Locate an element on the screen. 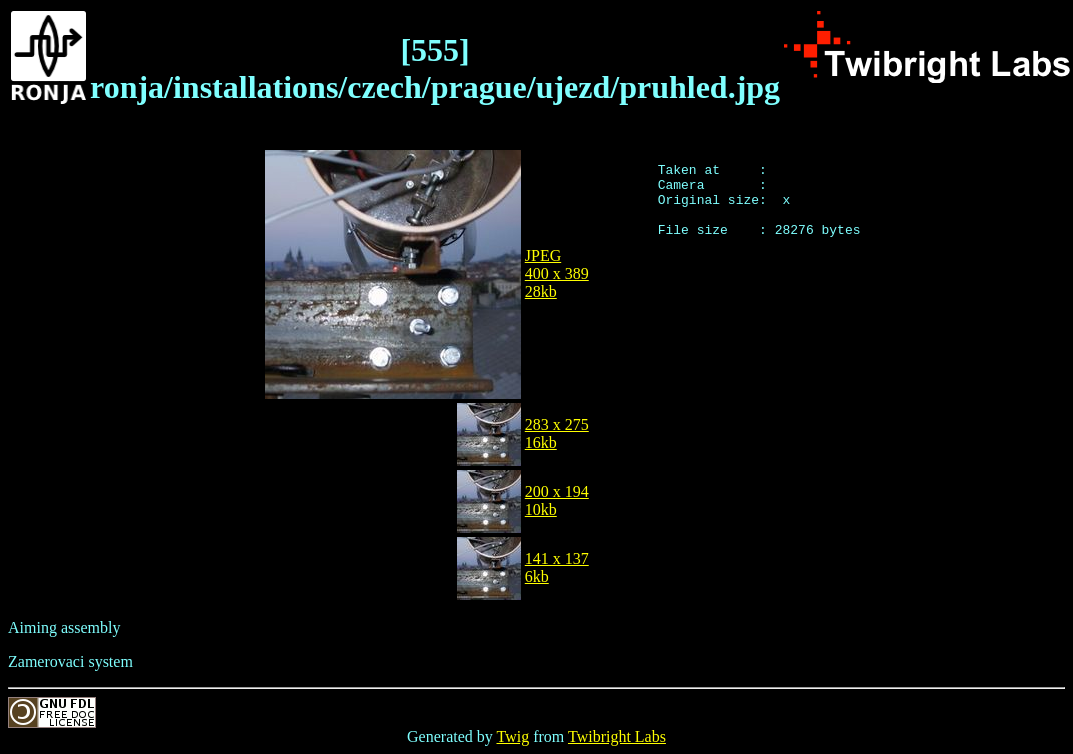 The width and height of the screenshot is (1073, 754). Twig is located at coordinates (513, 736).